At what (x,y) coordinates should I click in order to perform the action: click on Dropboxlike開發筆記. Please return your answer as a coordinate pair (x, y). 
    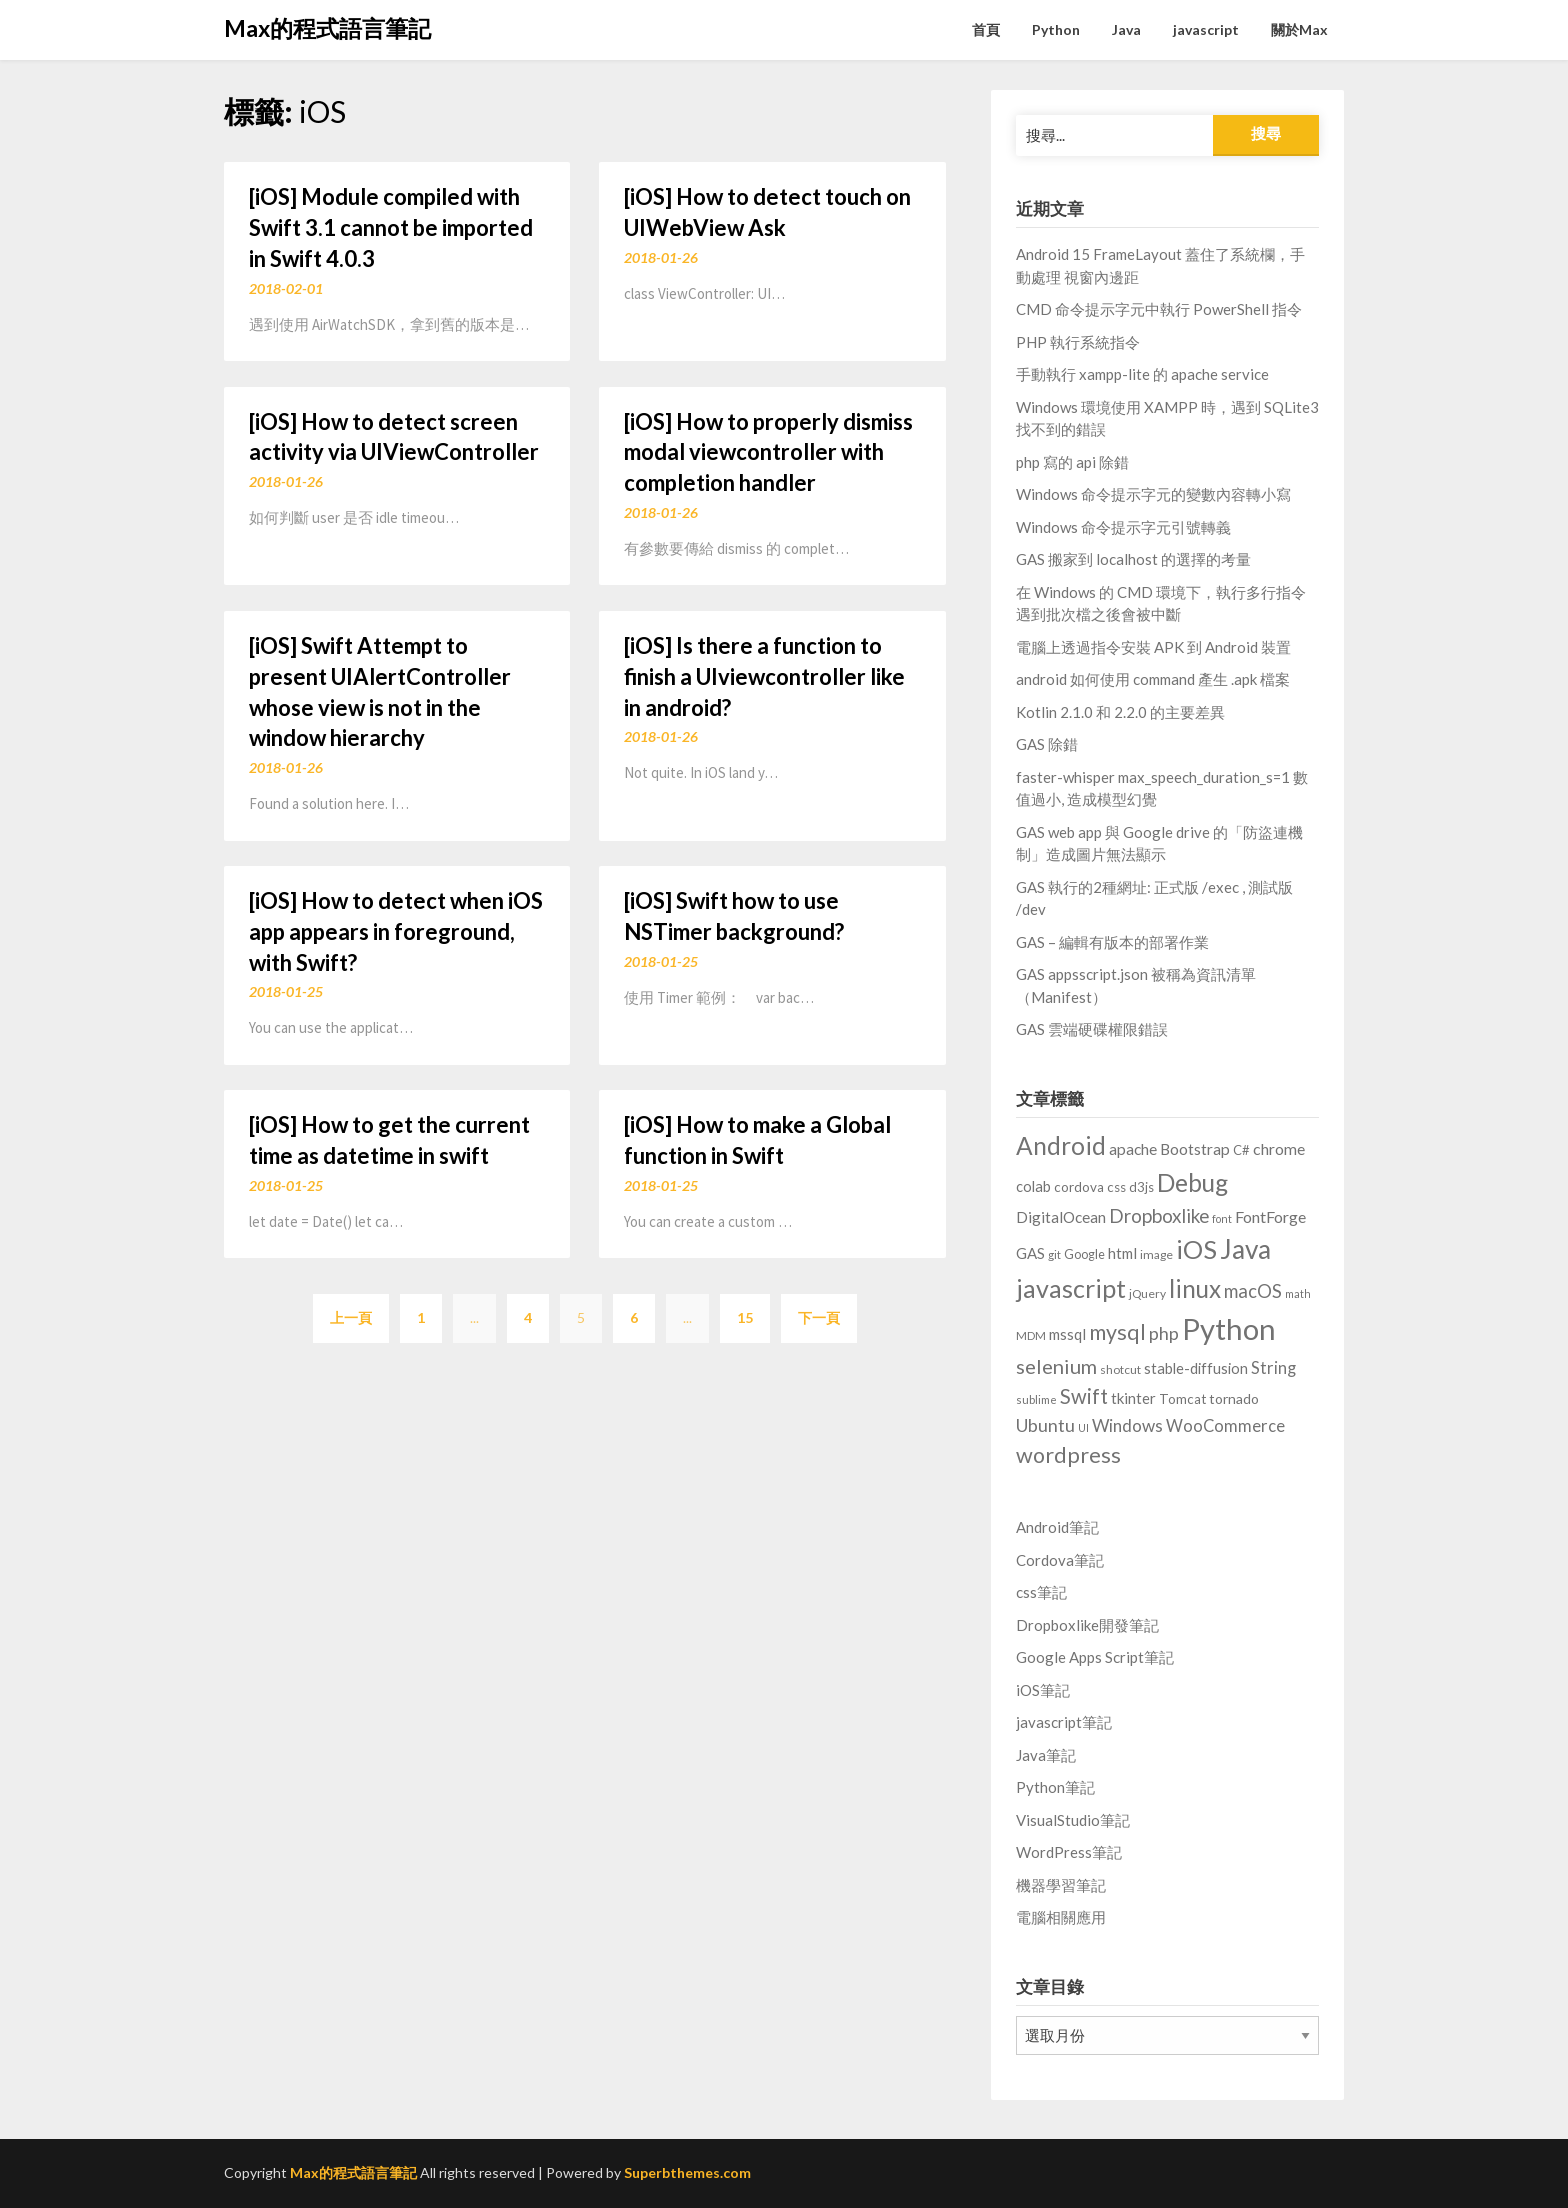
    Looking at the image, I should click on (1087, 1625).